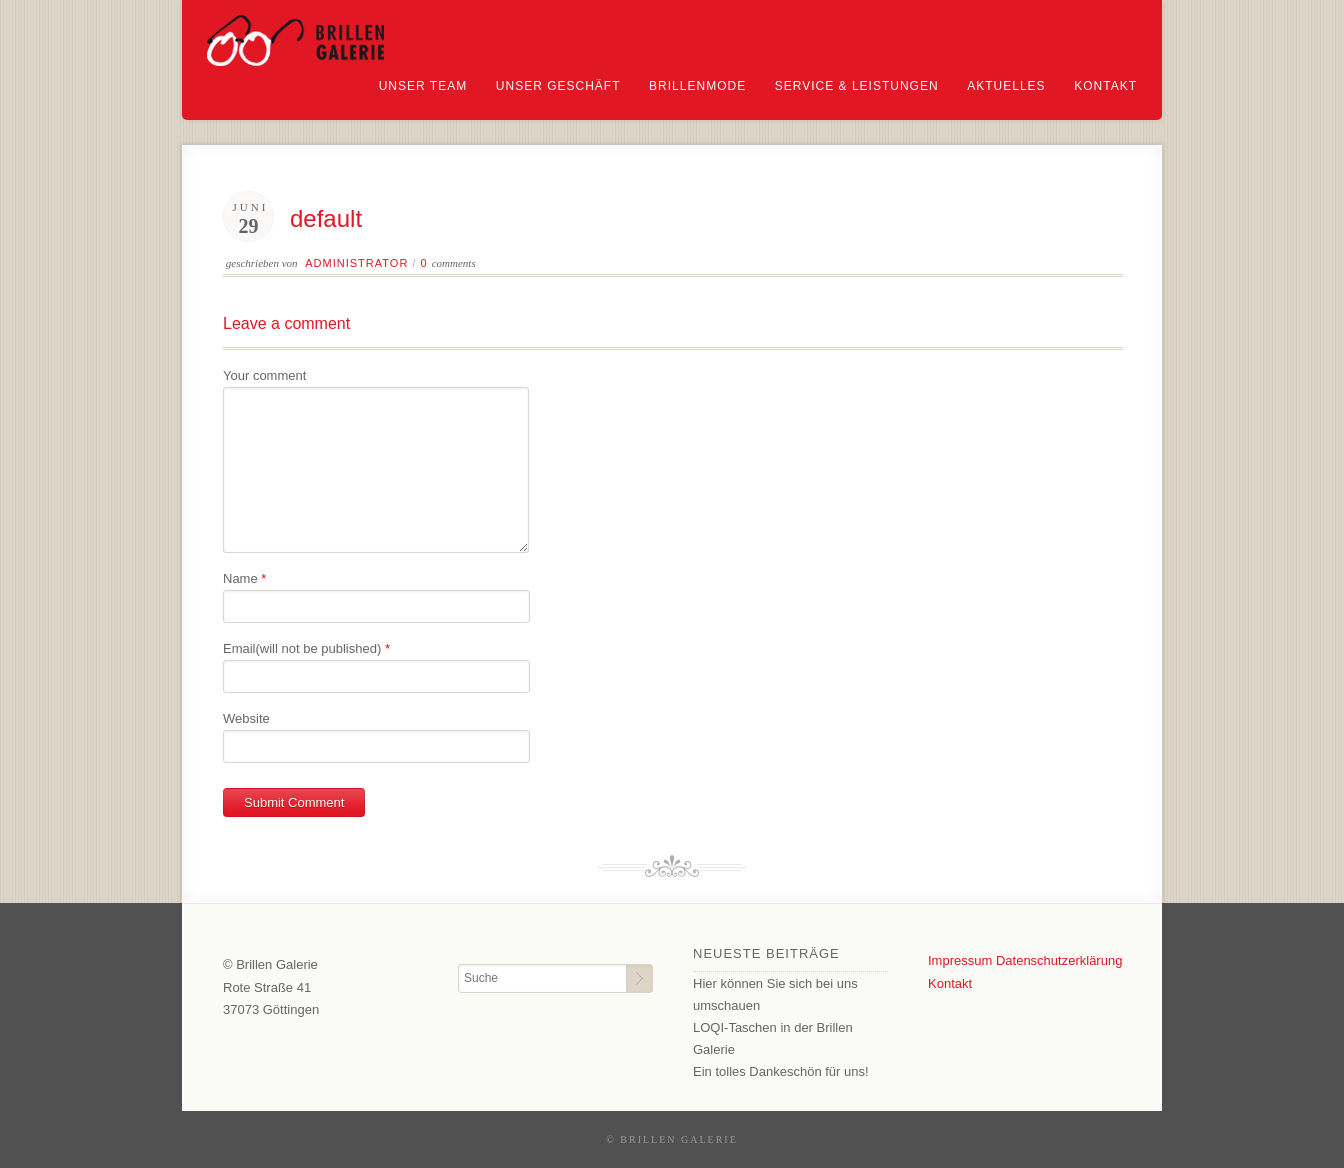 This screenshot has width=1344, height=1168. Describe the element at coordinates (423, 86) in the screenshot. I see `Unser Team` at that location.